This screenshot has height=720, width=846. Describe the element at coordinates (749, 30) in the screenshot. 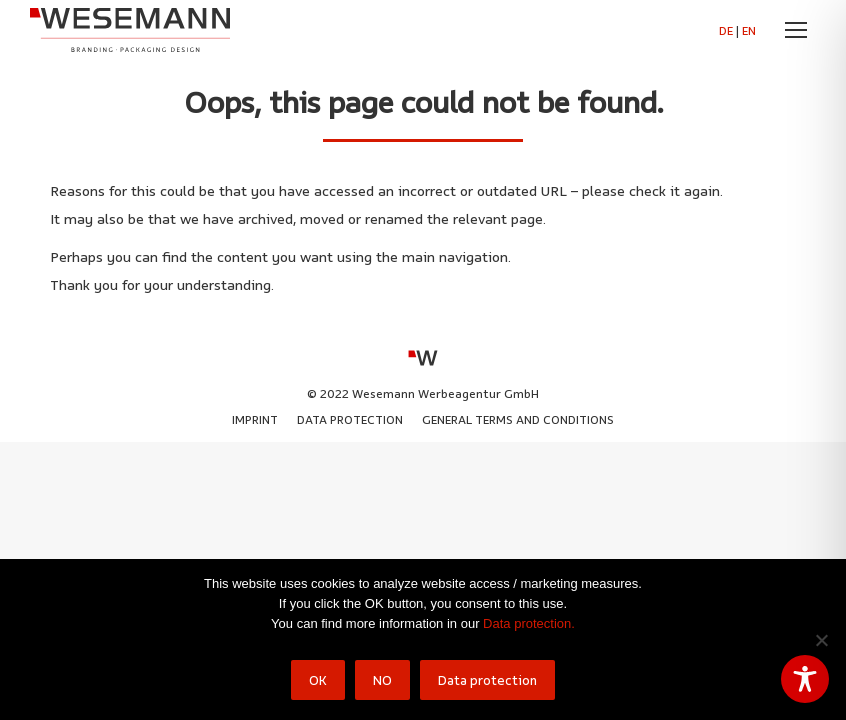

I see `EN` at that location.